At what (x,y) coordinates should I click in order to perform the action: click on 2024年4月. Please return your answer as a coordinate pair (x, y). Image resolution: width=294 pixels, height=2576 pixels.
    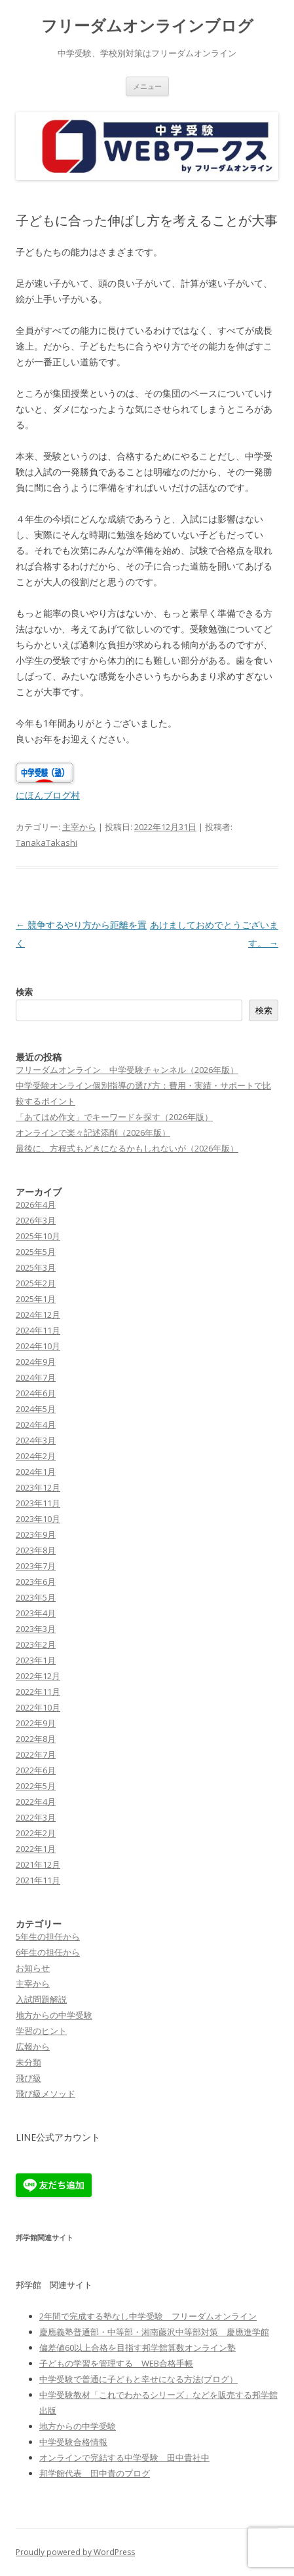
    Looking at the image, I should click on (36, 1424).